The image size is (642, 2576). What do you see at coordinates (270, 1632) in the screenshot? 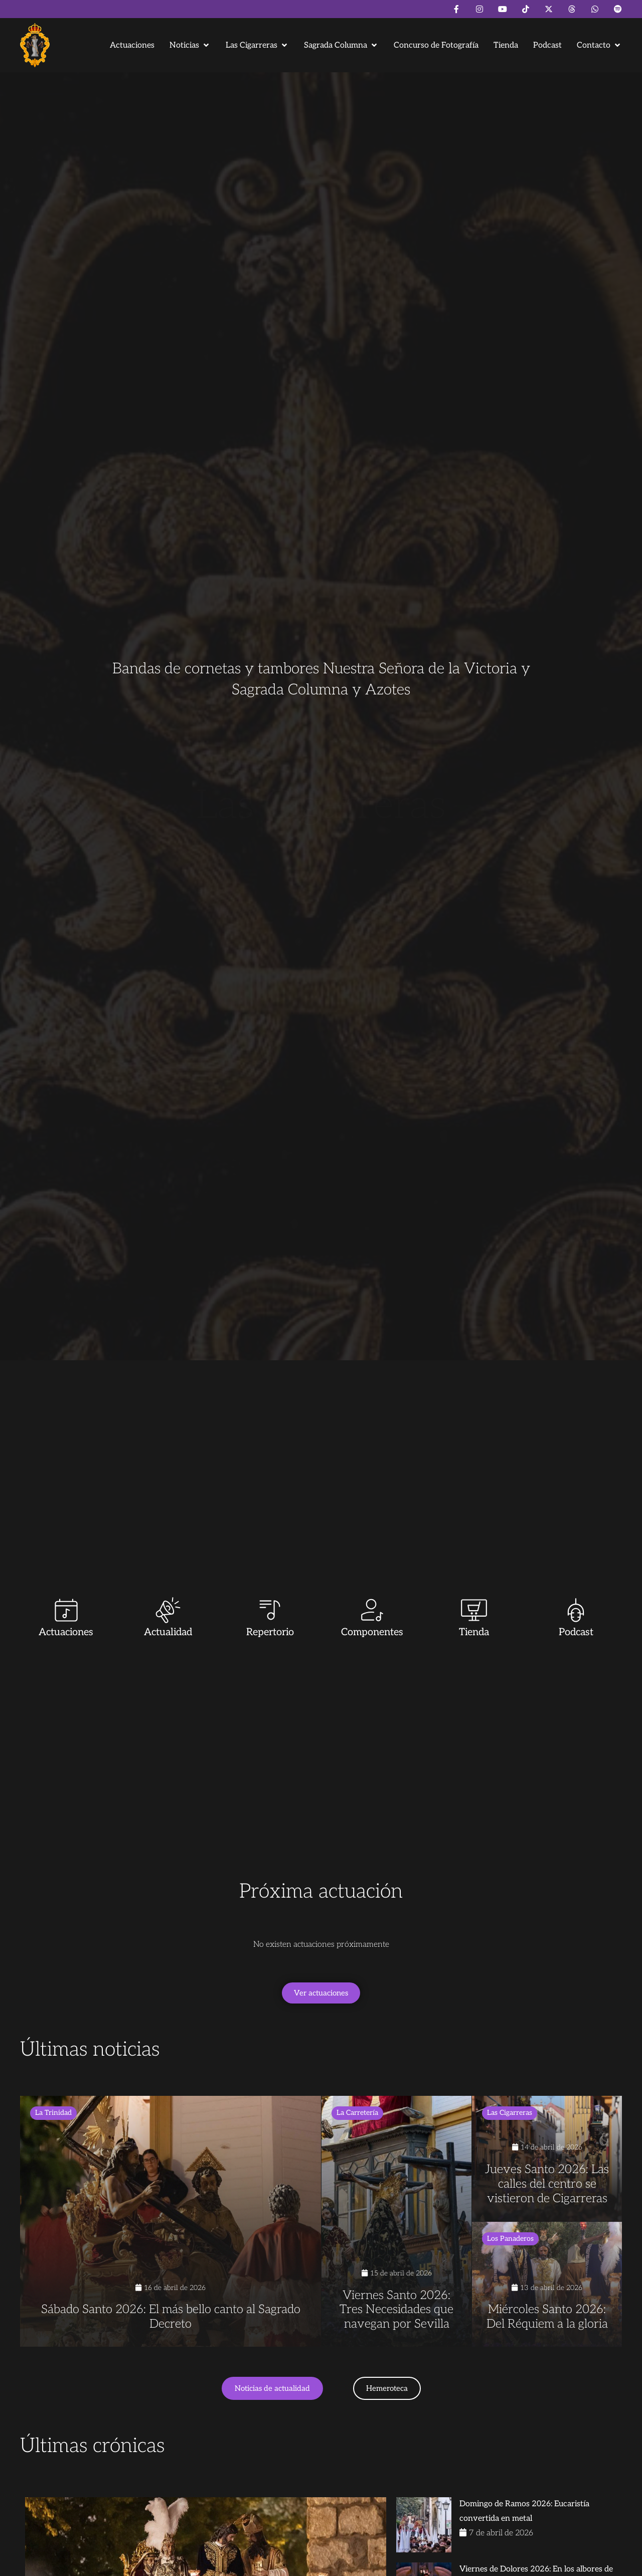
I see `Repertorio` at bounding box center [270, 1632].